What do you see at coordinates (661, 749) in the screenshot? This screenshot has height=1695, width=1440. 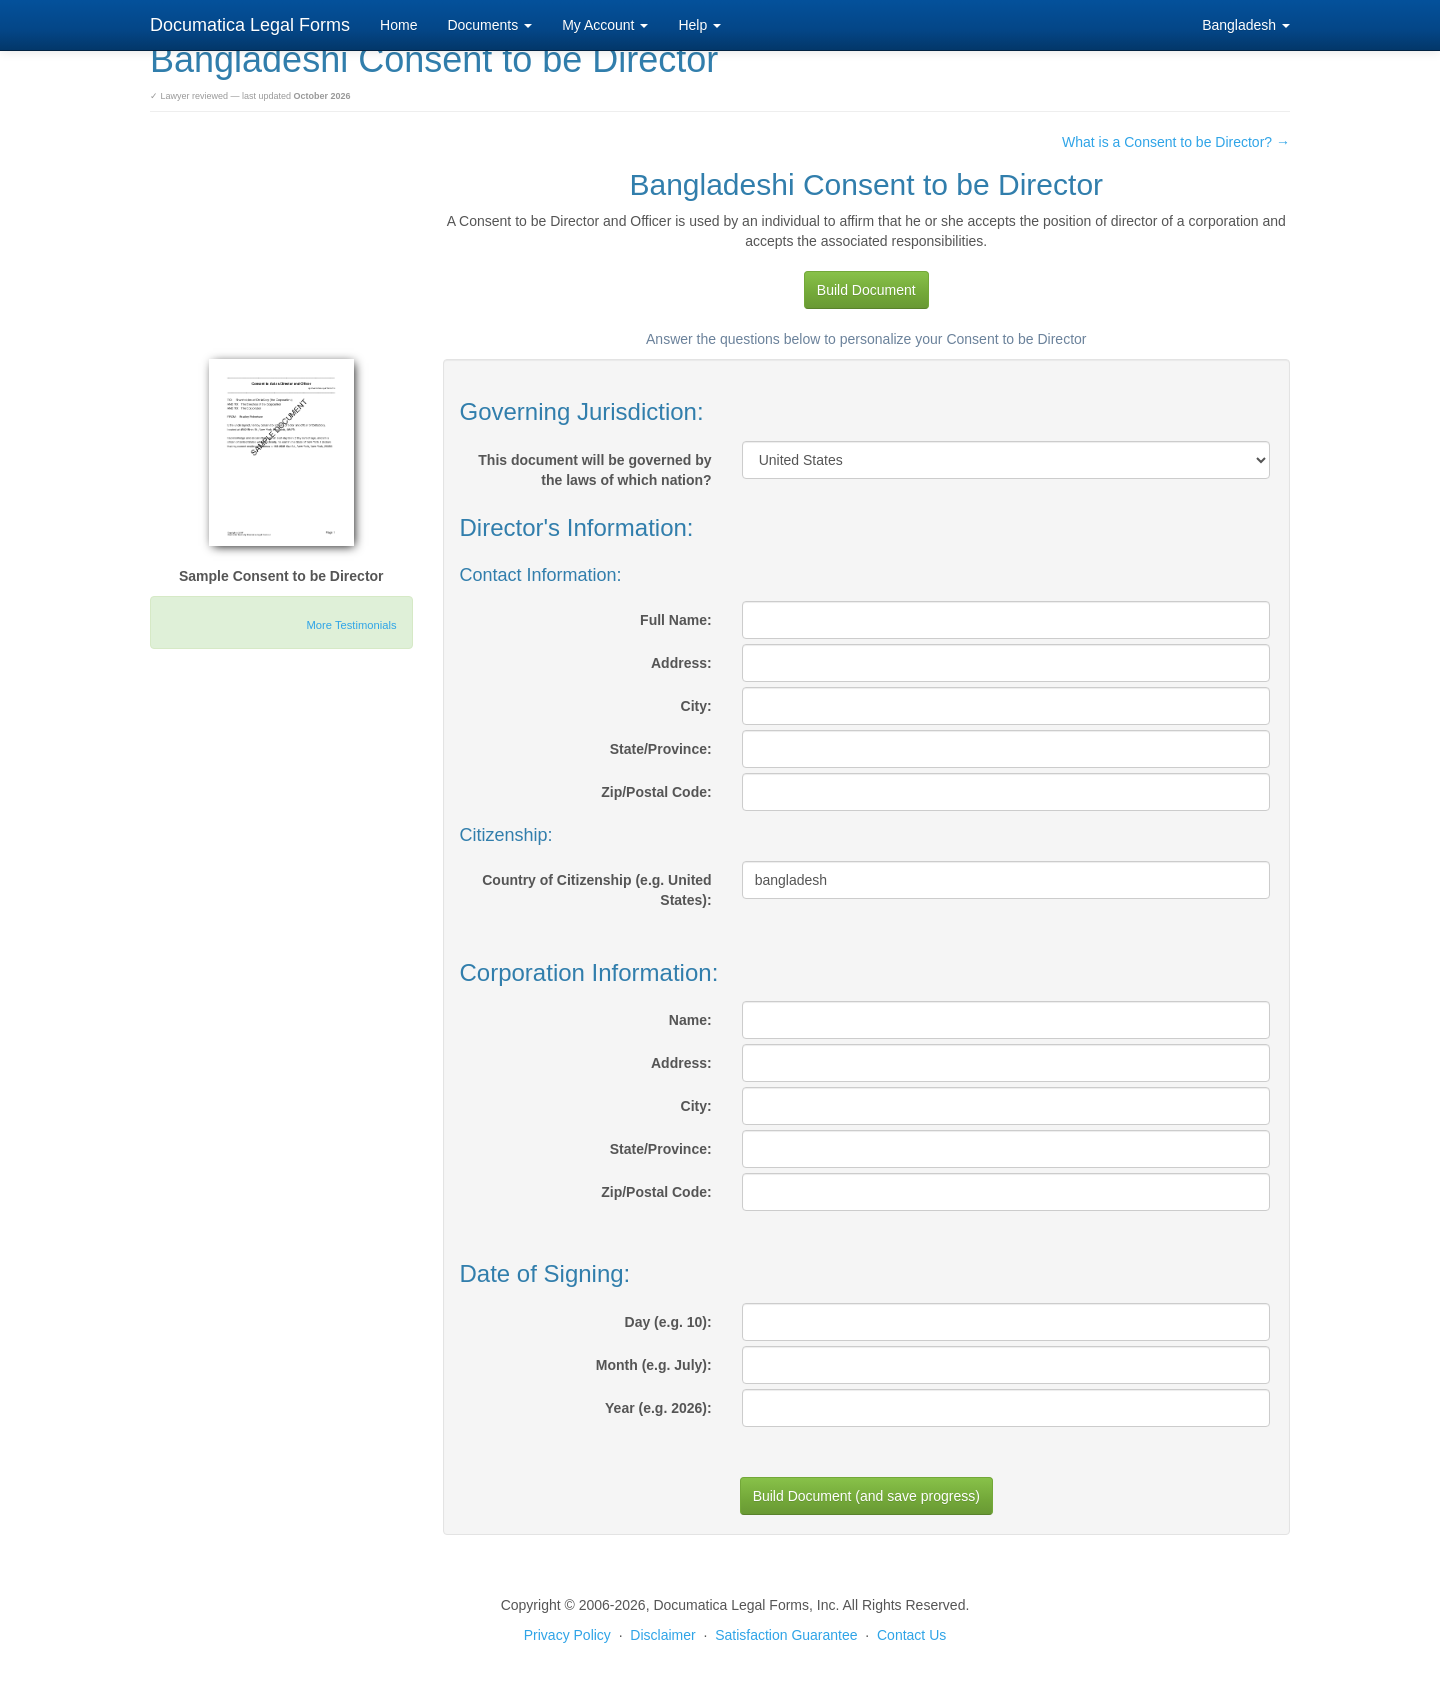 I see `State/Province:` at bounding box center [661, 749].